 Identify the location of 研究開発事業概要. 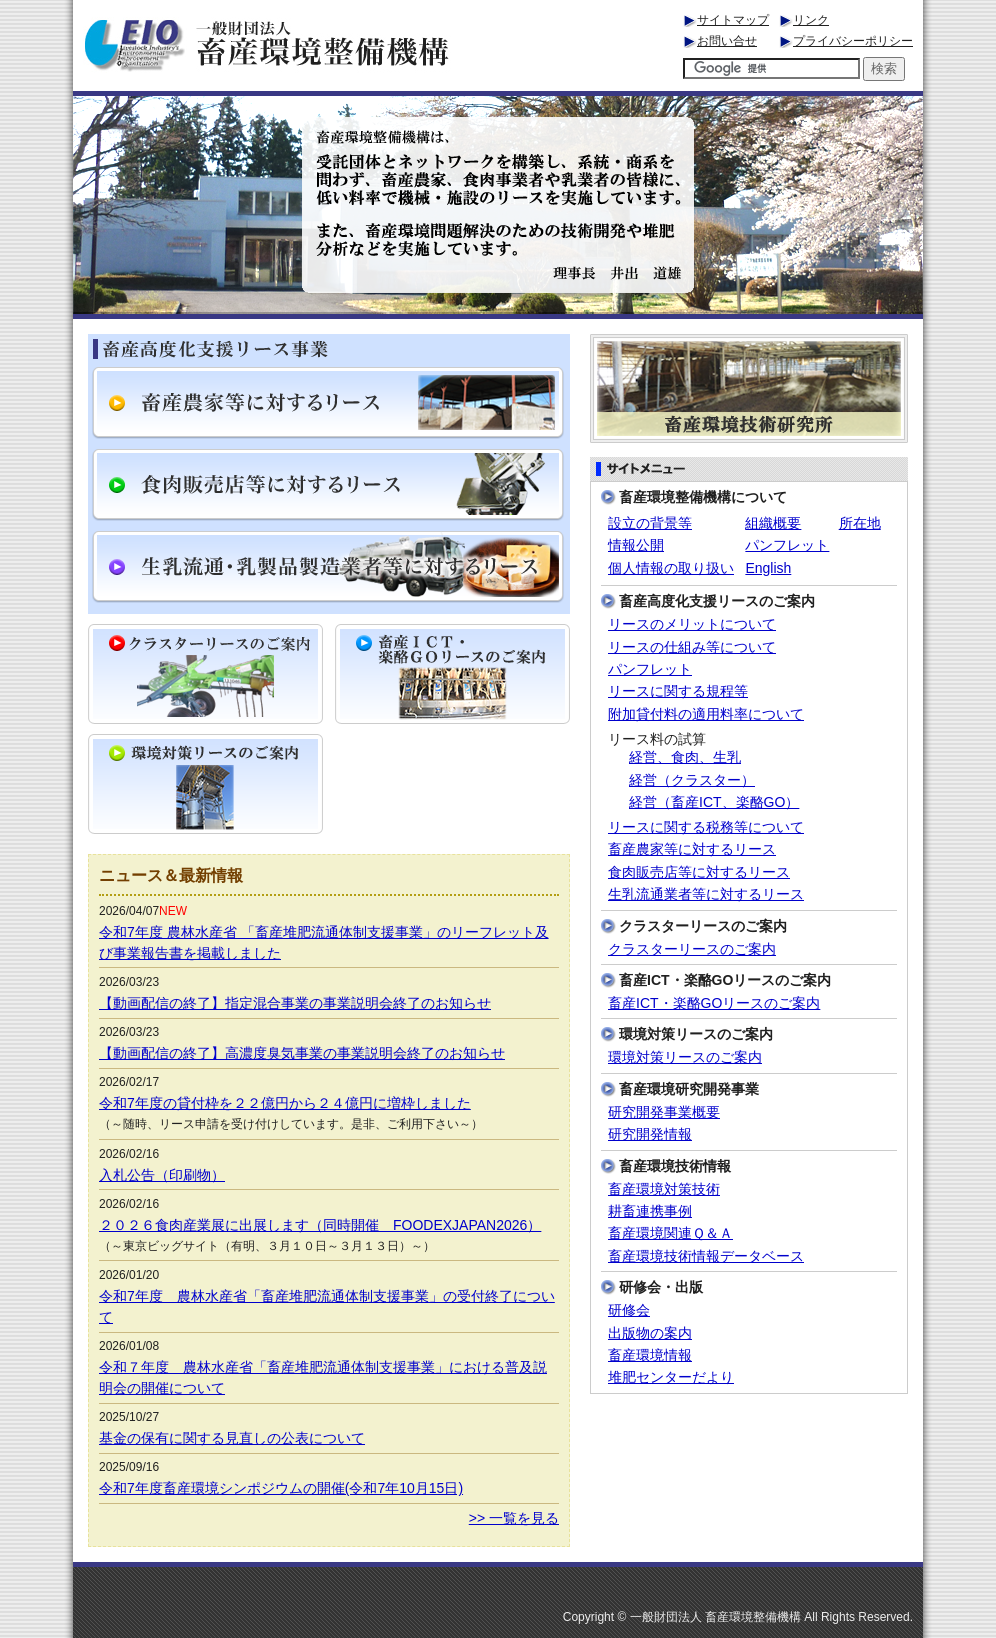
(664, 1112).